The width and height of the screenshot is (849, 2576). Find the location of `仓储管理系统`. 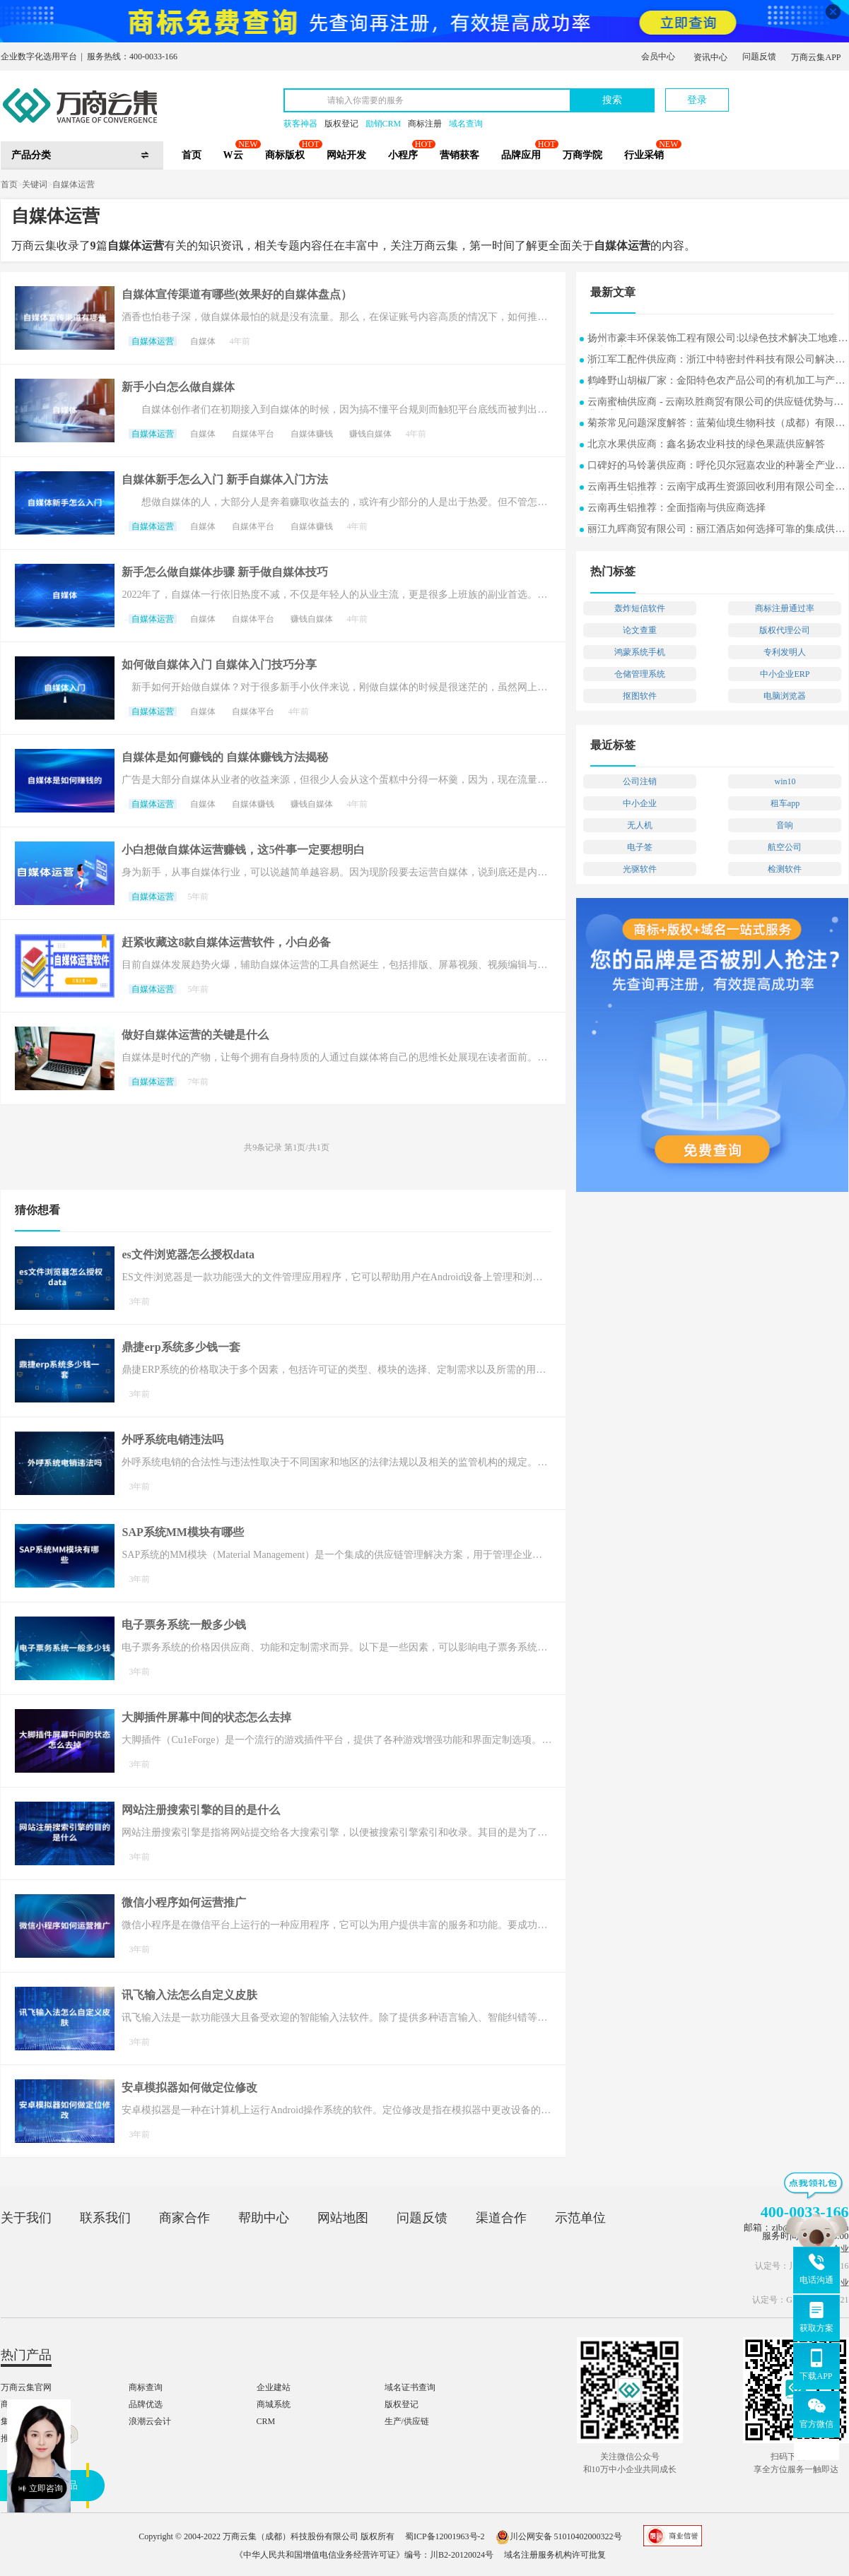

仓储管理系统 is located at coordinates (639, 674).